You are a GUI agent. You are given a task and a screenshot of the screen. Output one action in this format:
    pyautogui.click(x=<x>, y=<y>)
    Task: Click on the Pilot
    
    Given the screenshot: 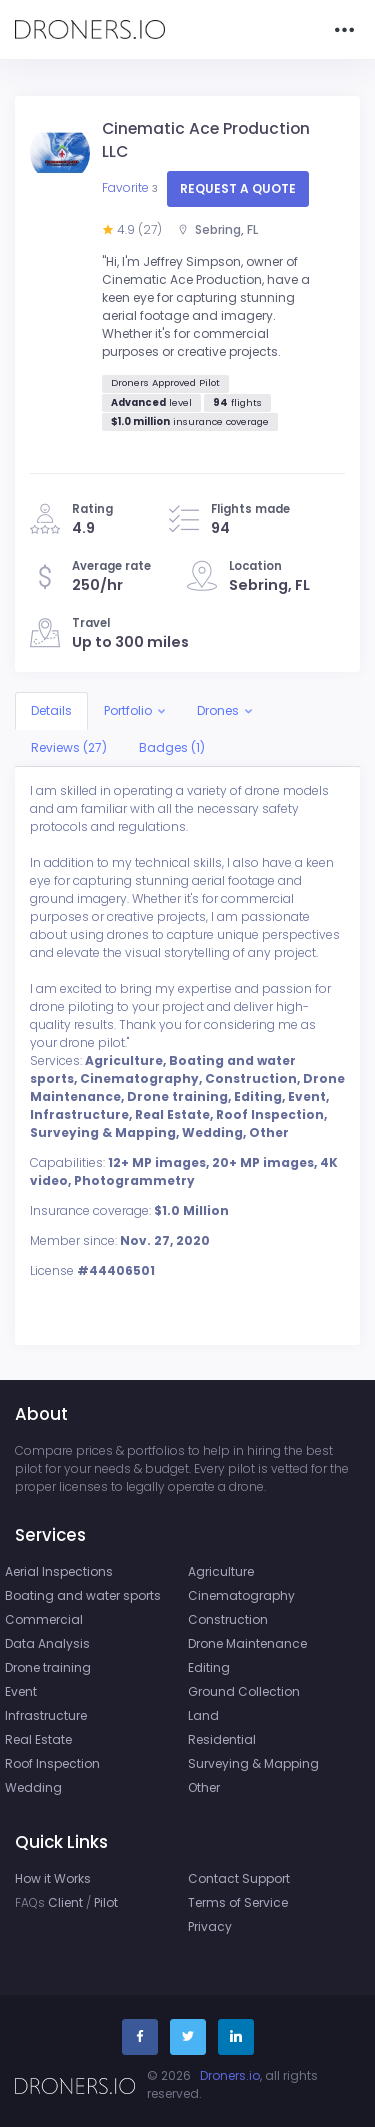 What is the action you would take?
    pyautogui.click(x=106, y=1902)
    